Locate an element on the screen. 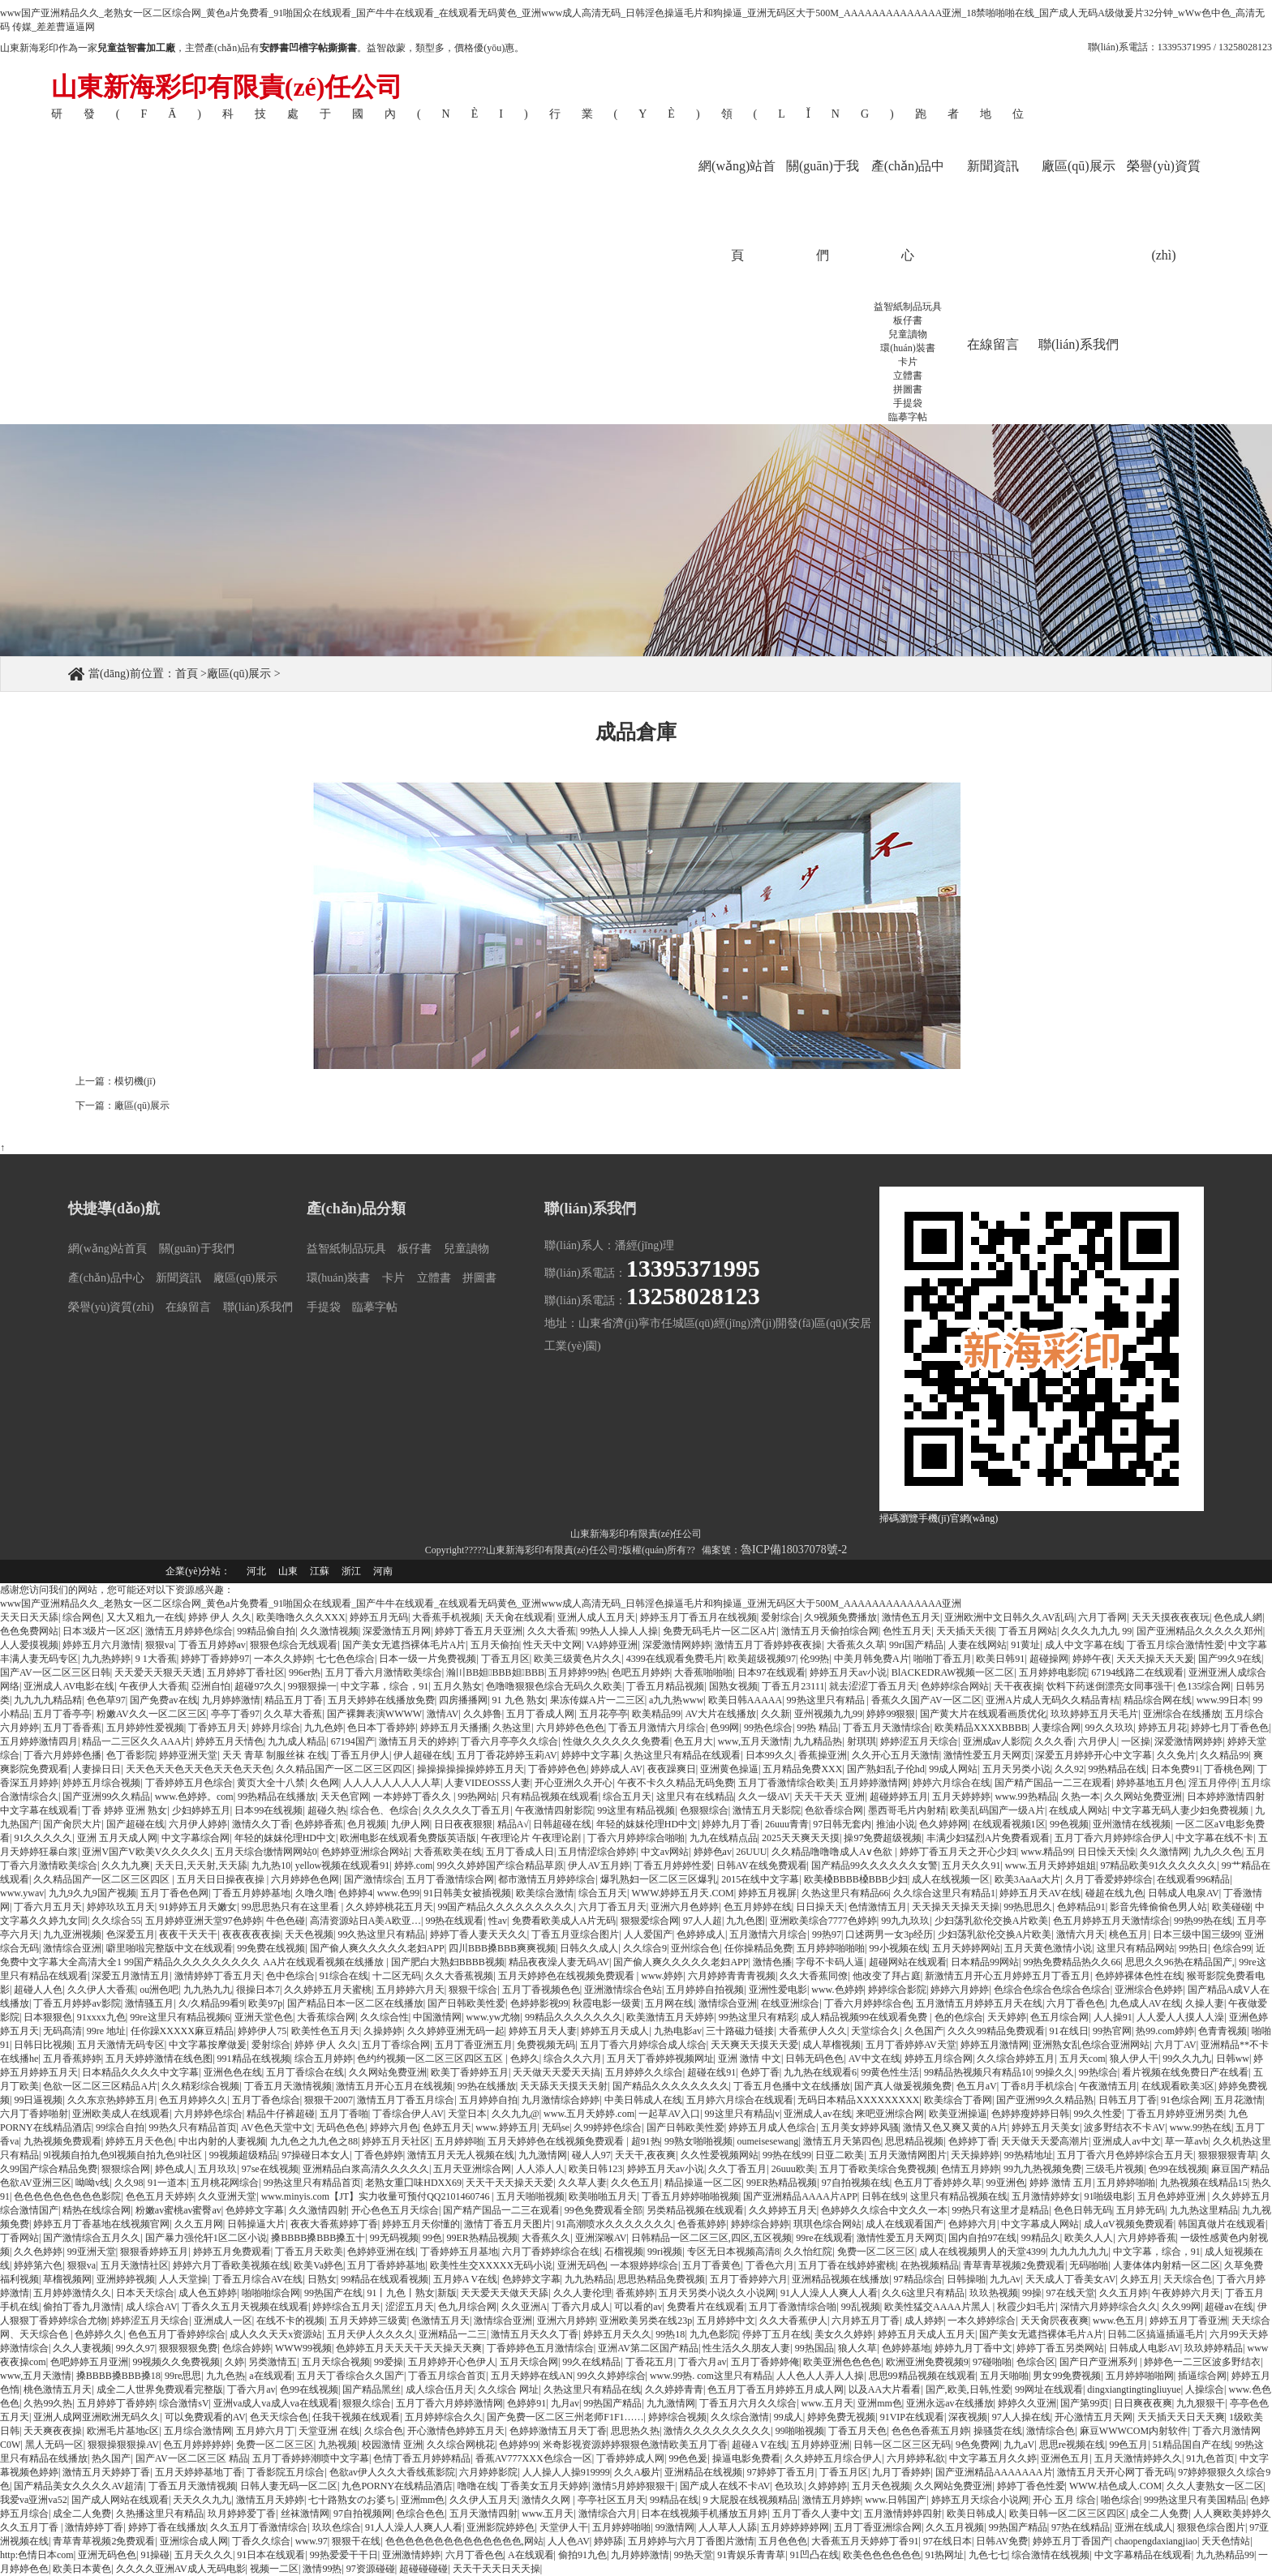  激情六月天 is located at coordinates (1080, 1934).